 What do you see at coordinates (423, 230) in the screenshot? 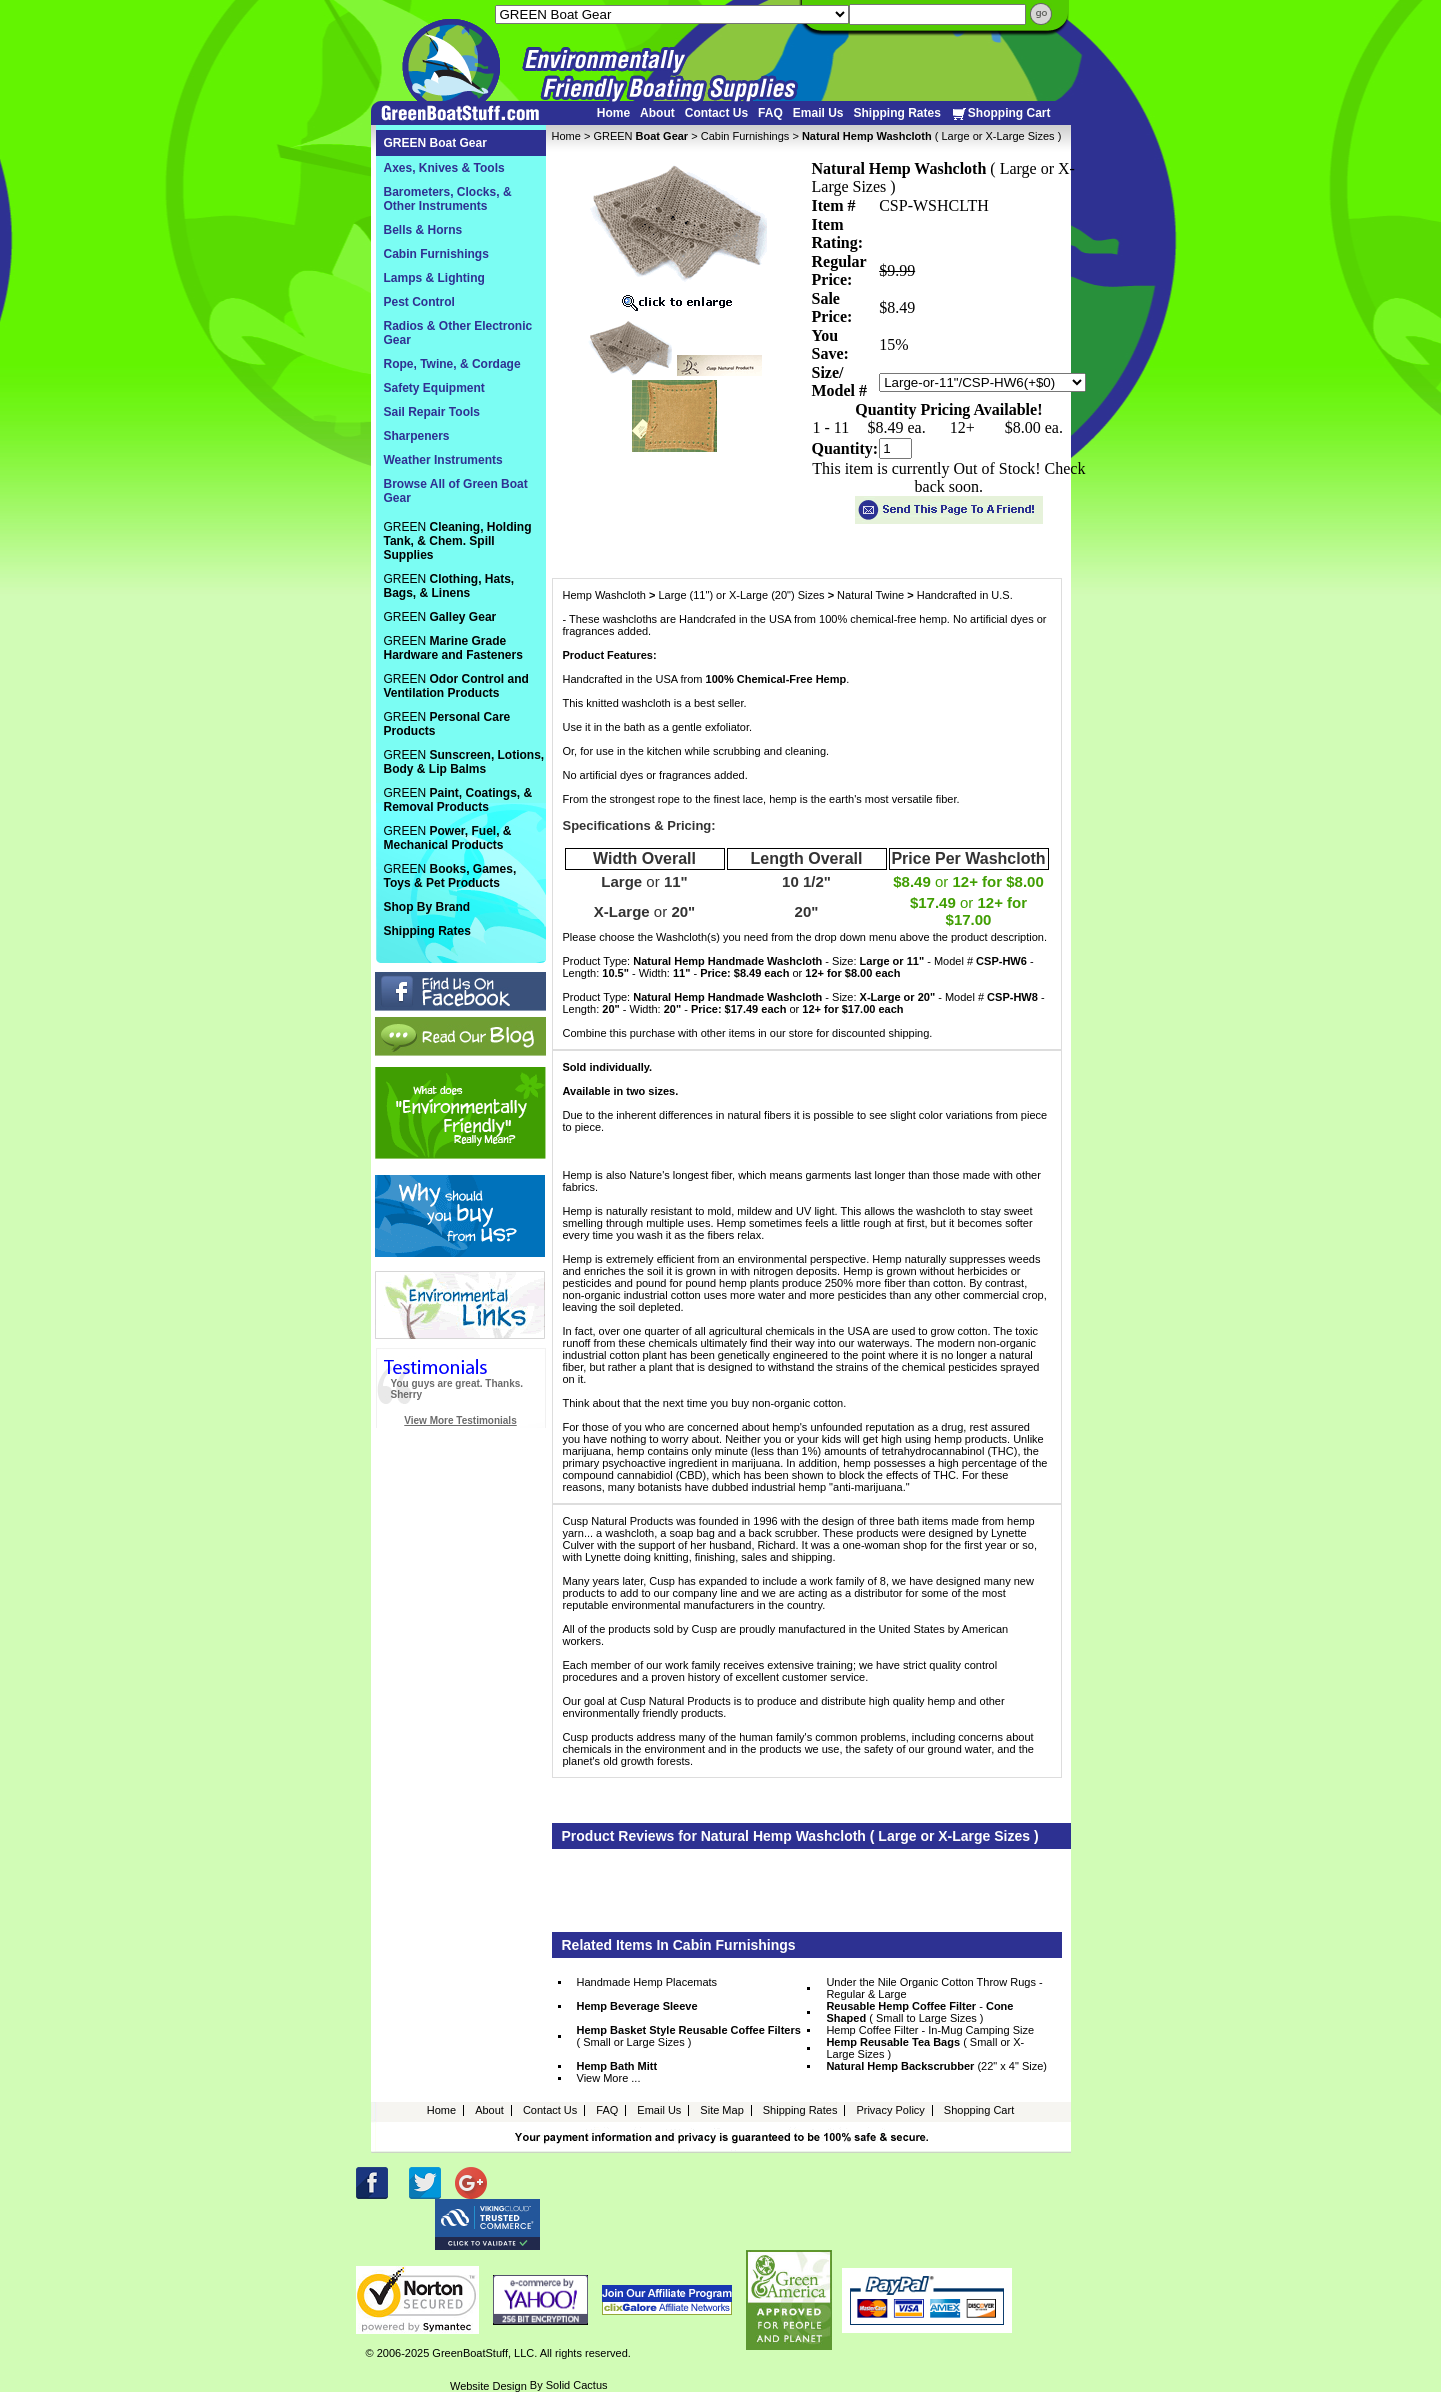
I see `Bells & Horns` at bounding box center [423, 230].